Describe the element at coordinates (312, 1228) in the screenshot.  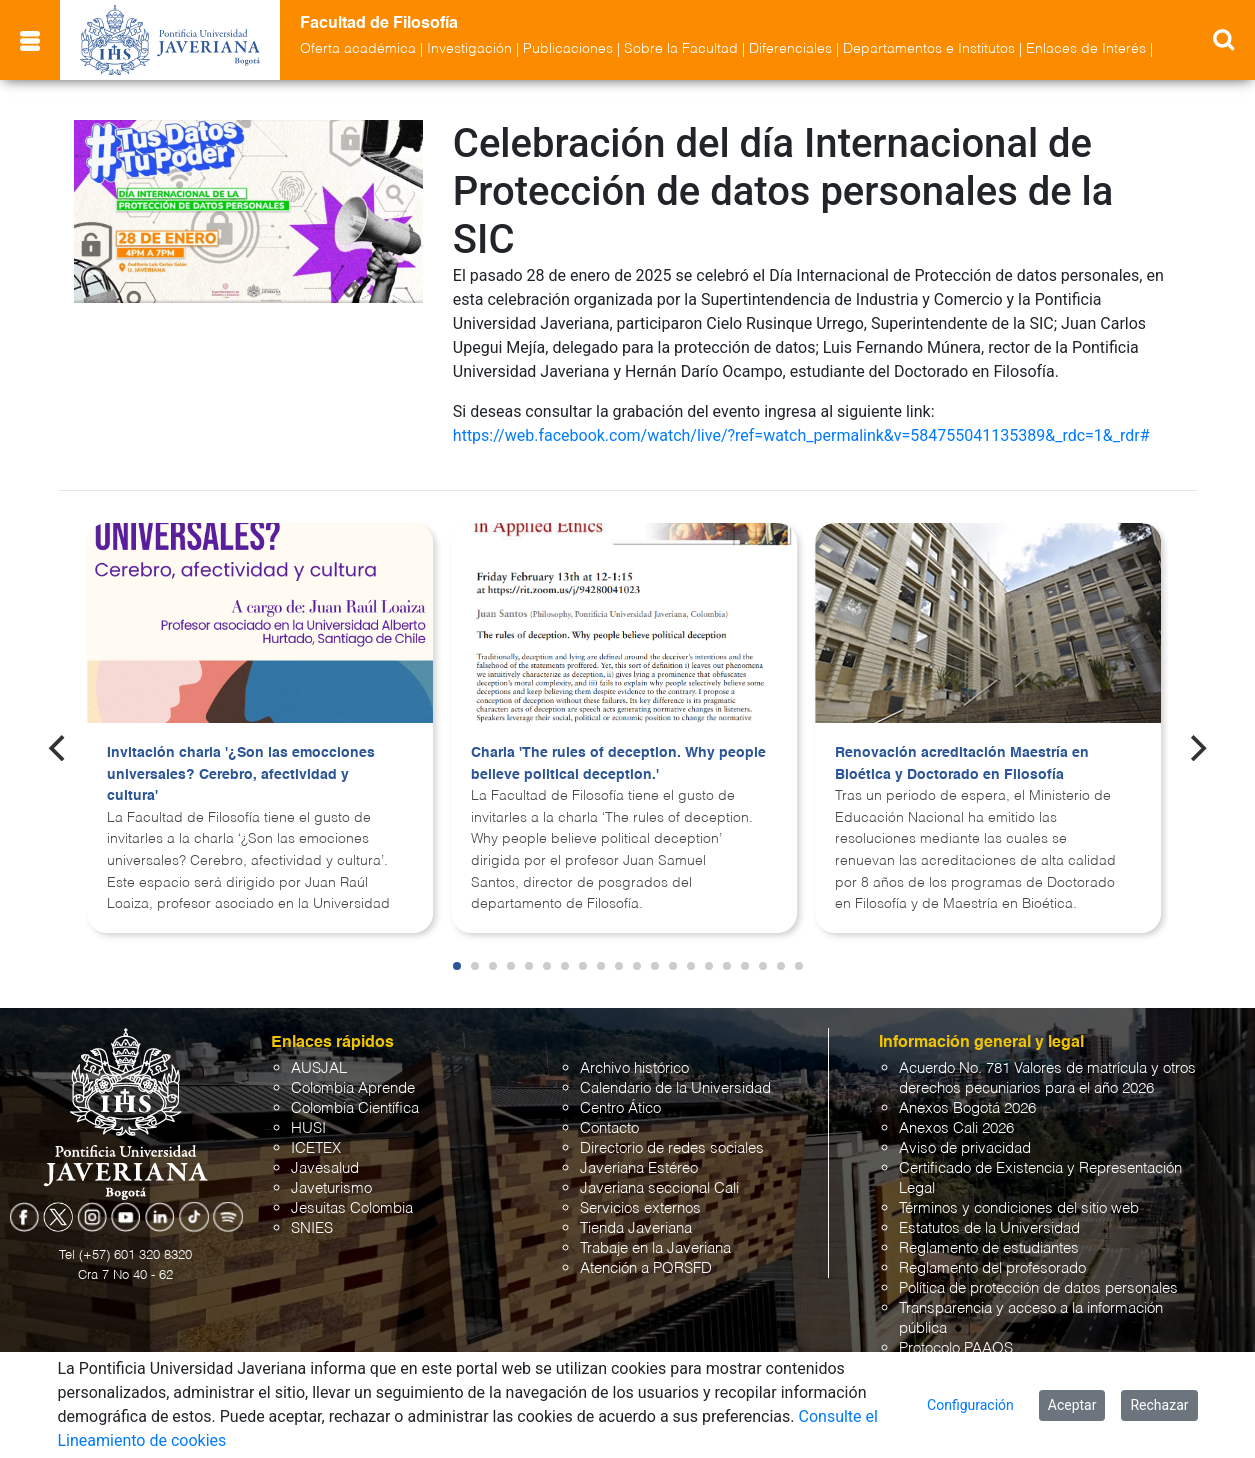
I see `SNIES` at that location.